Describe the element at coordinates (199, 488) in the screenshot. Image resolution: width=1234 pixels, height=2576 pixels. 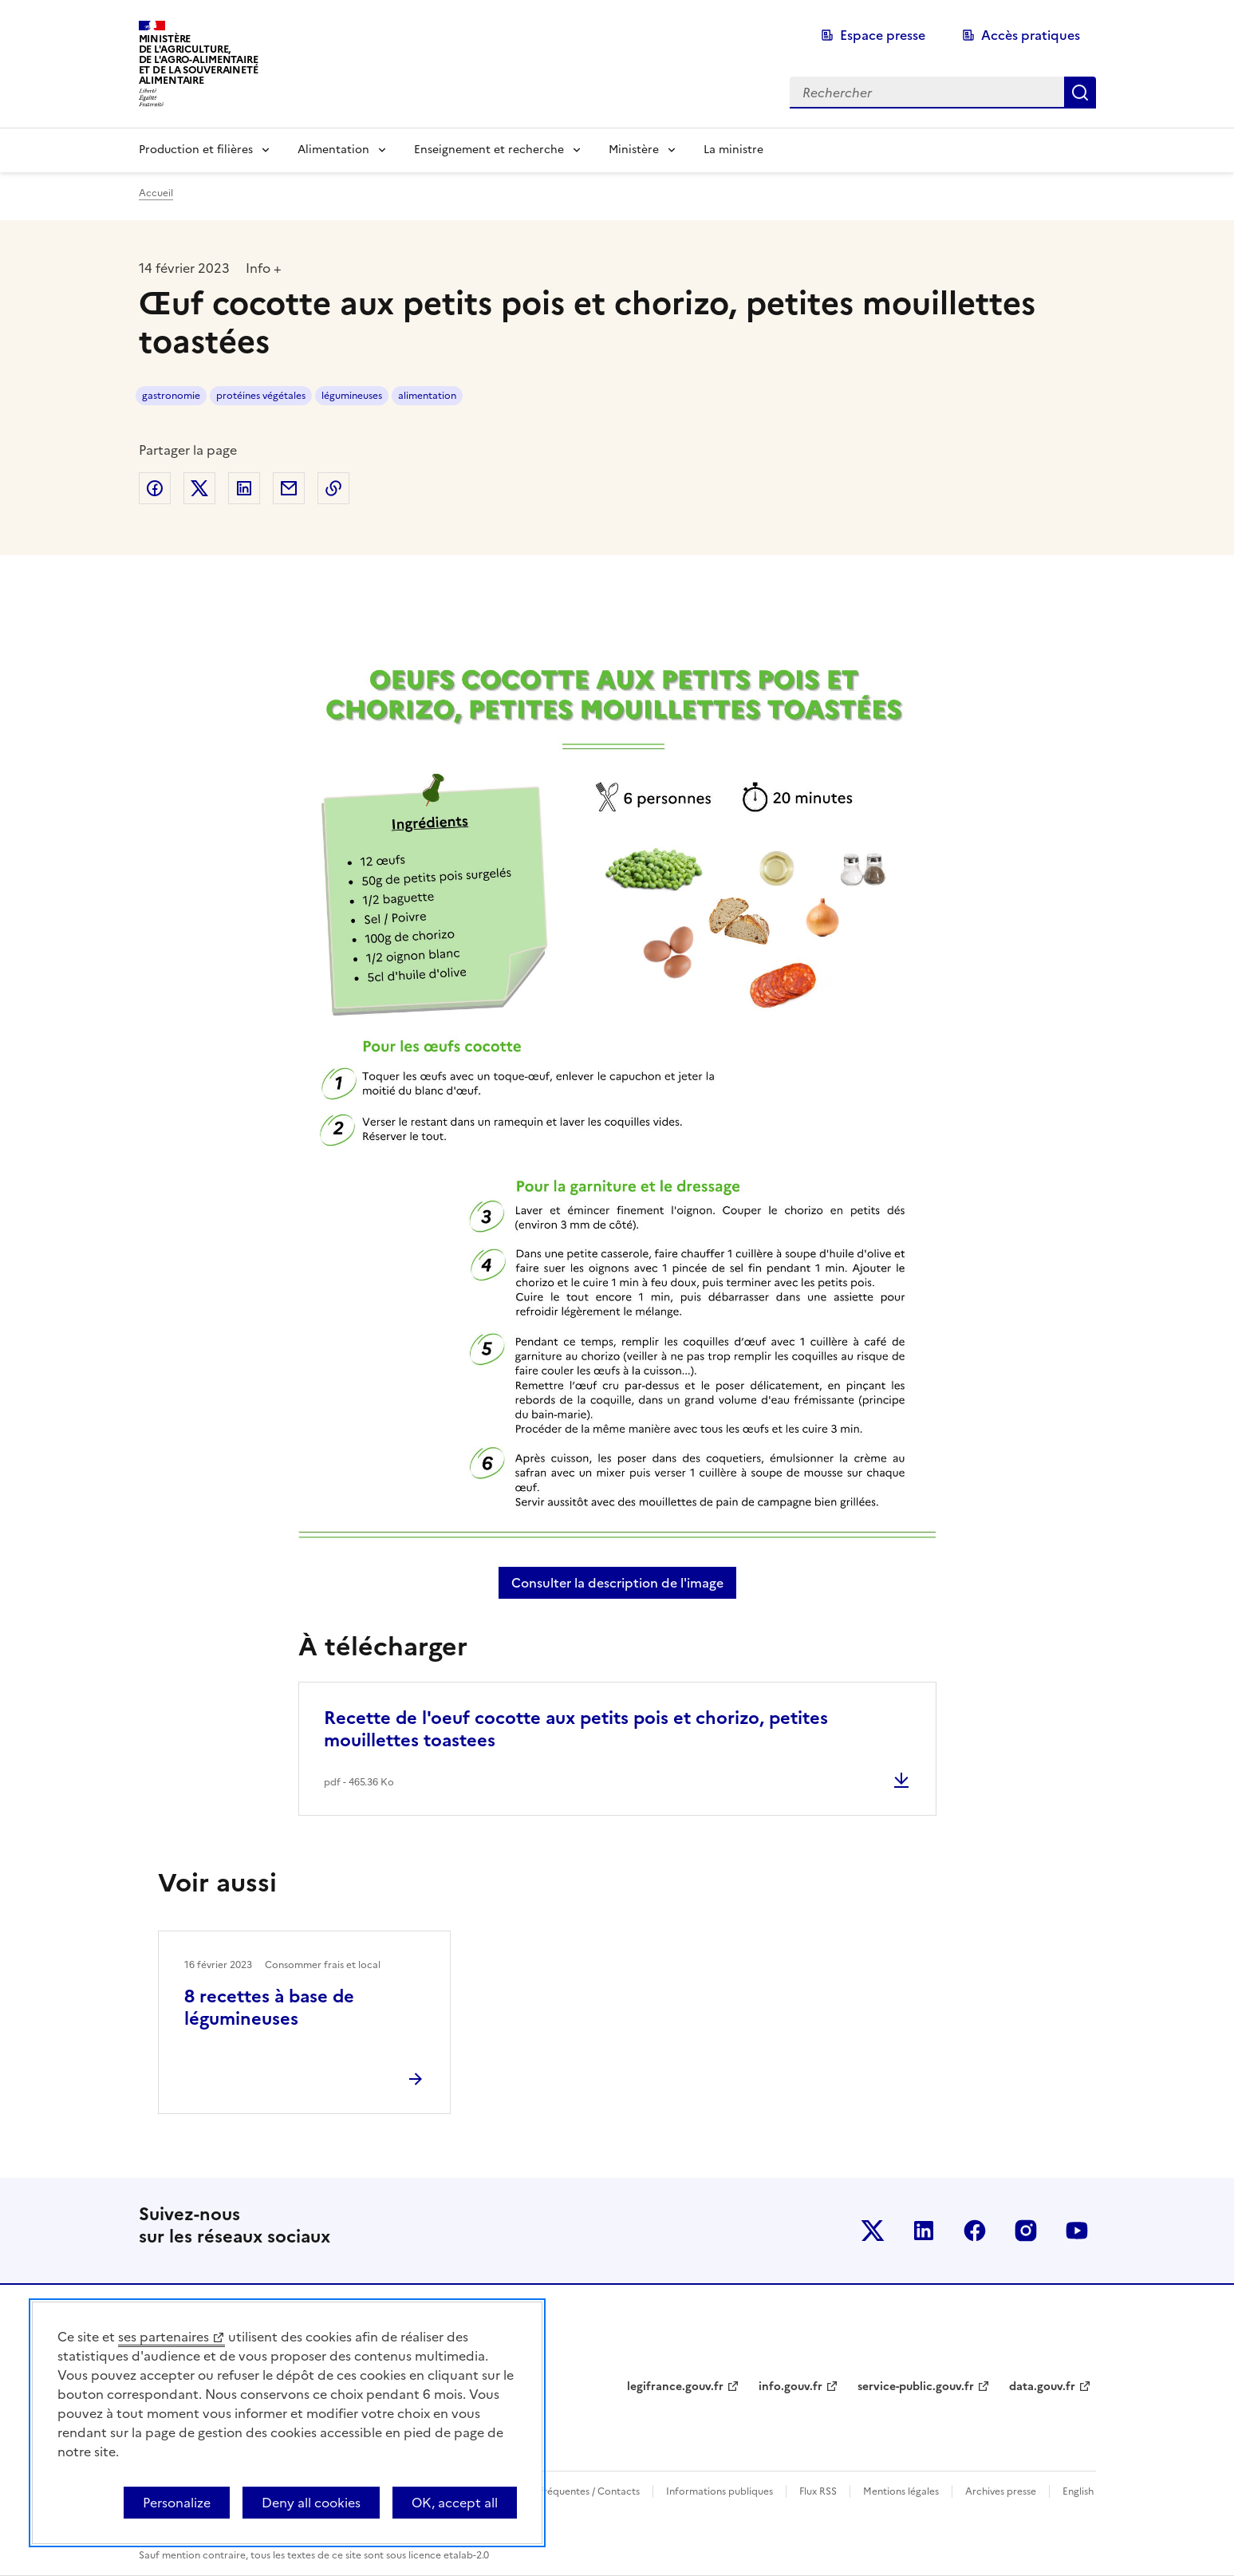
I see `Partager sur Twitter` at that location.